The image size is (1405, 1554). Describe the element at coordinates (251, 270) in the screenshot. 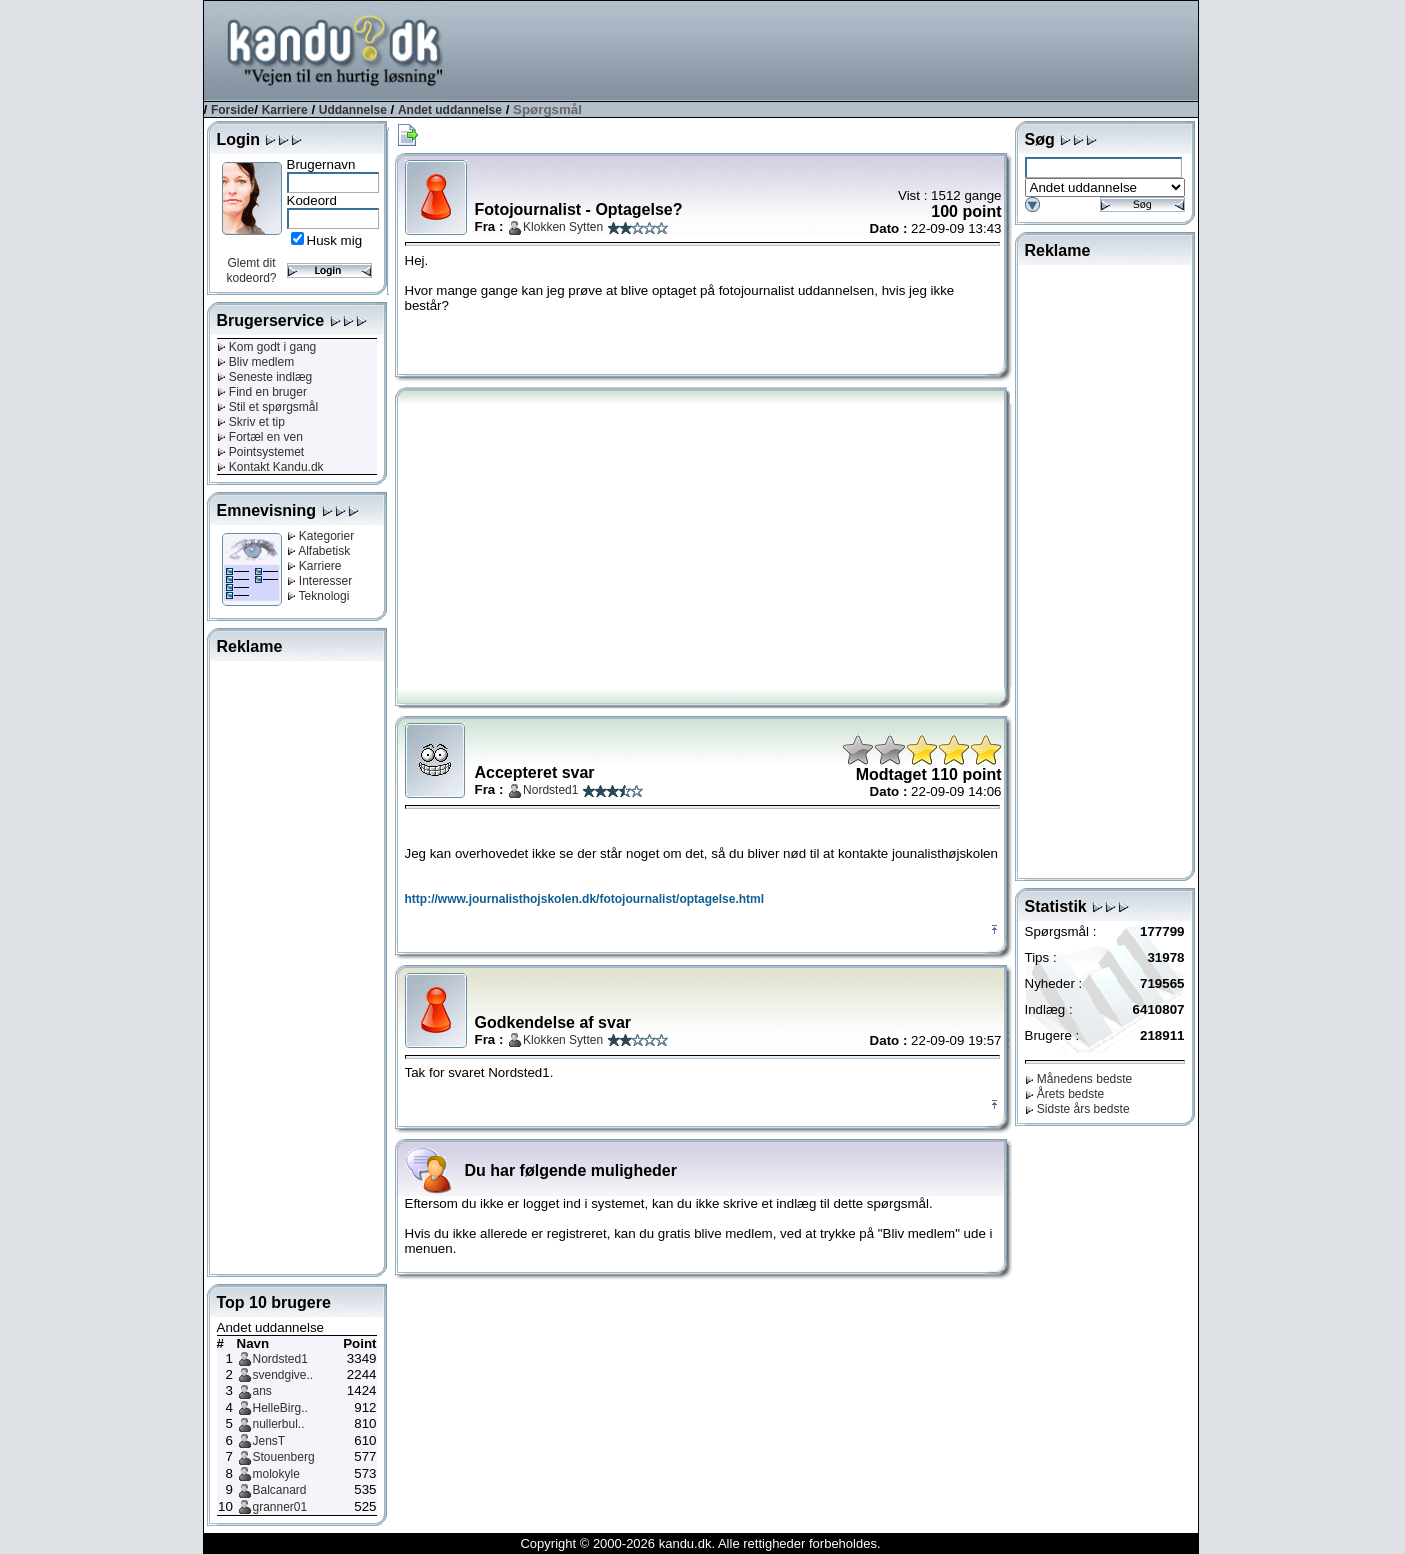

I see `Glemt dit kodeord?` at that location.